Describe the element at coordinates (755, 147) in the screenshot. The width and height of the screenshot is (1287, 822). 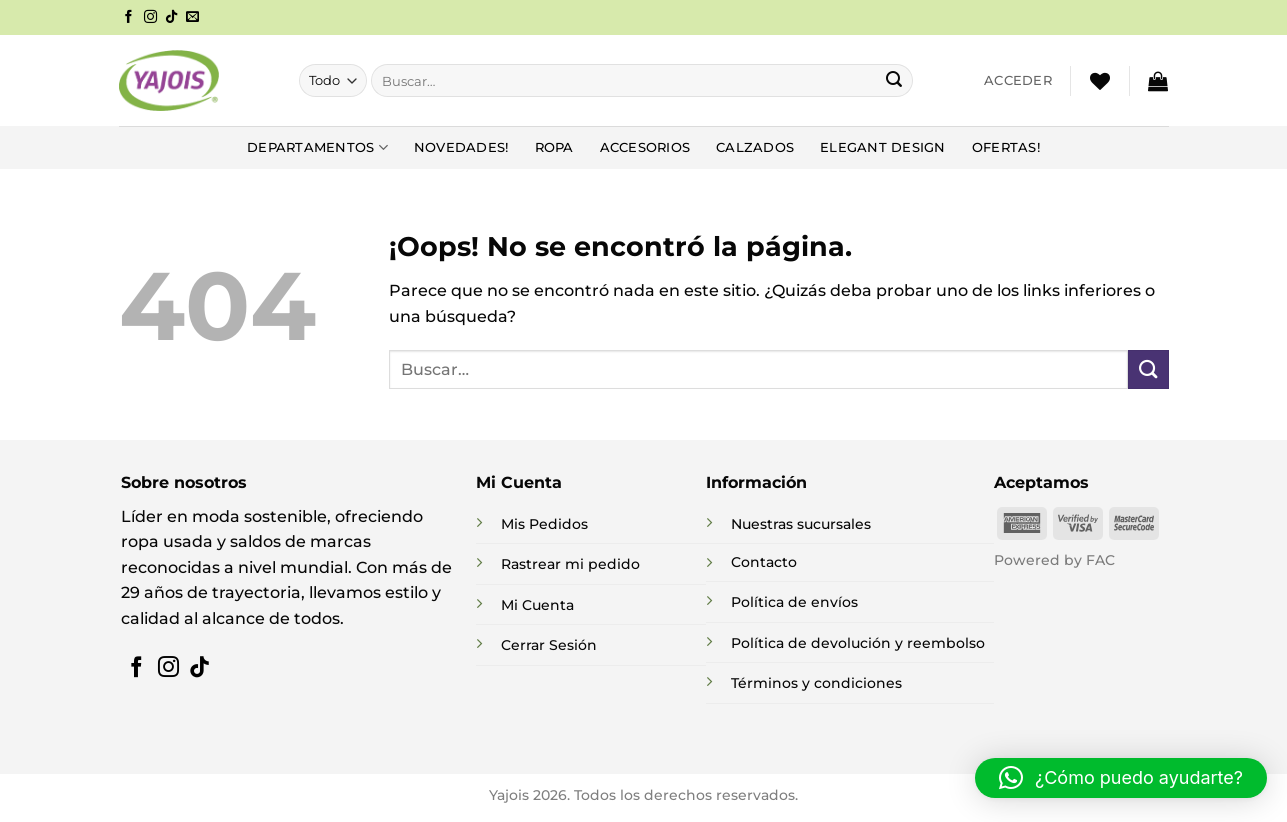
I see `Calzados` at that location.